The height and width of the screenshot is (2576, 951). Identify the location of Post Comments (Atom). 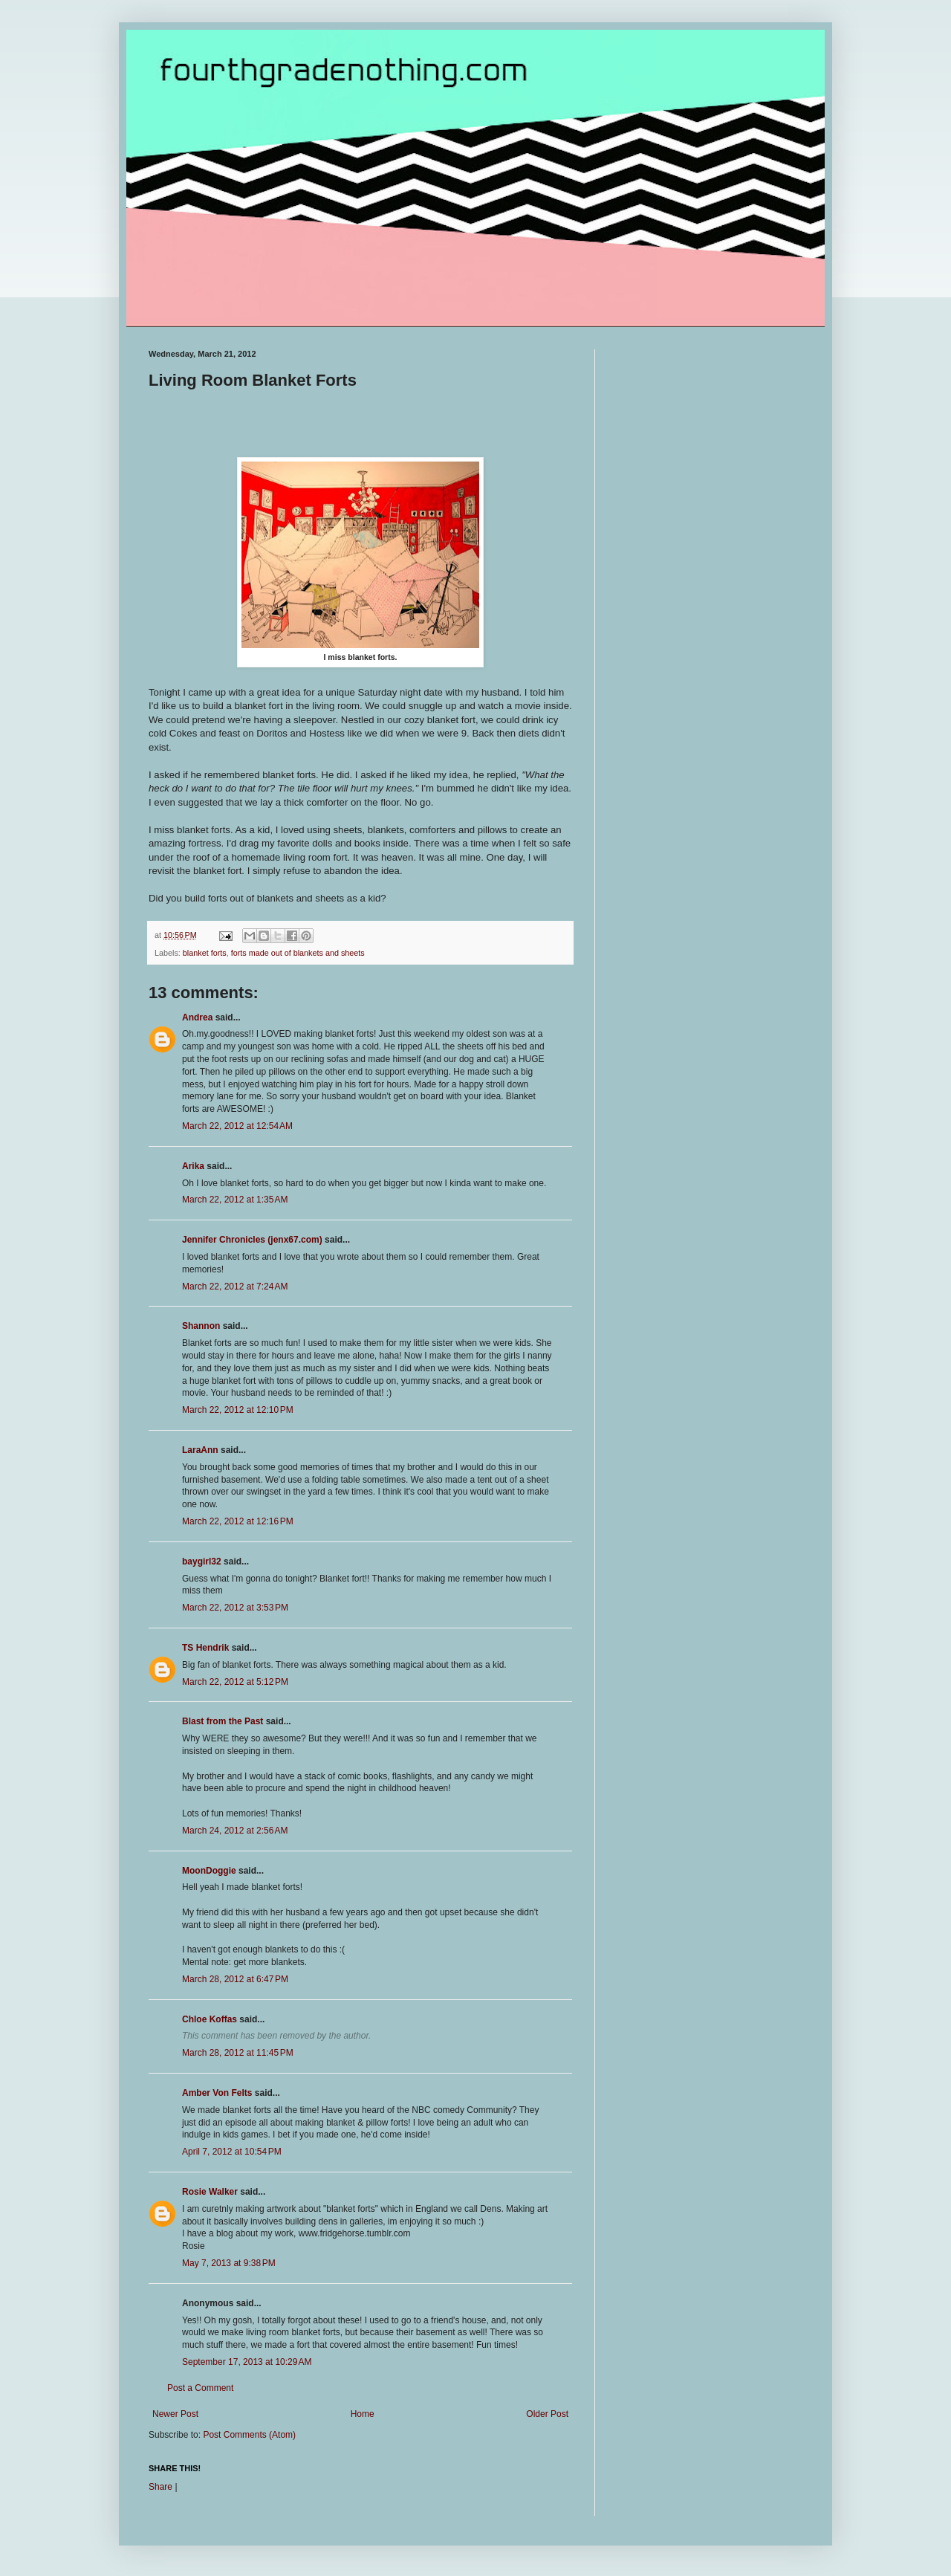
(249, 2435).